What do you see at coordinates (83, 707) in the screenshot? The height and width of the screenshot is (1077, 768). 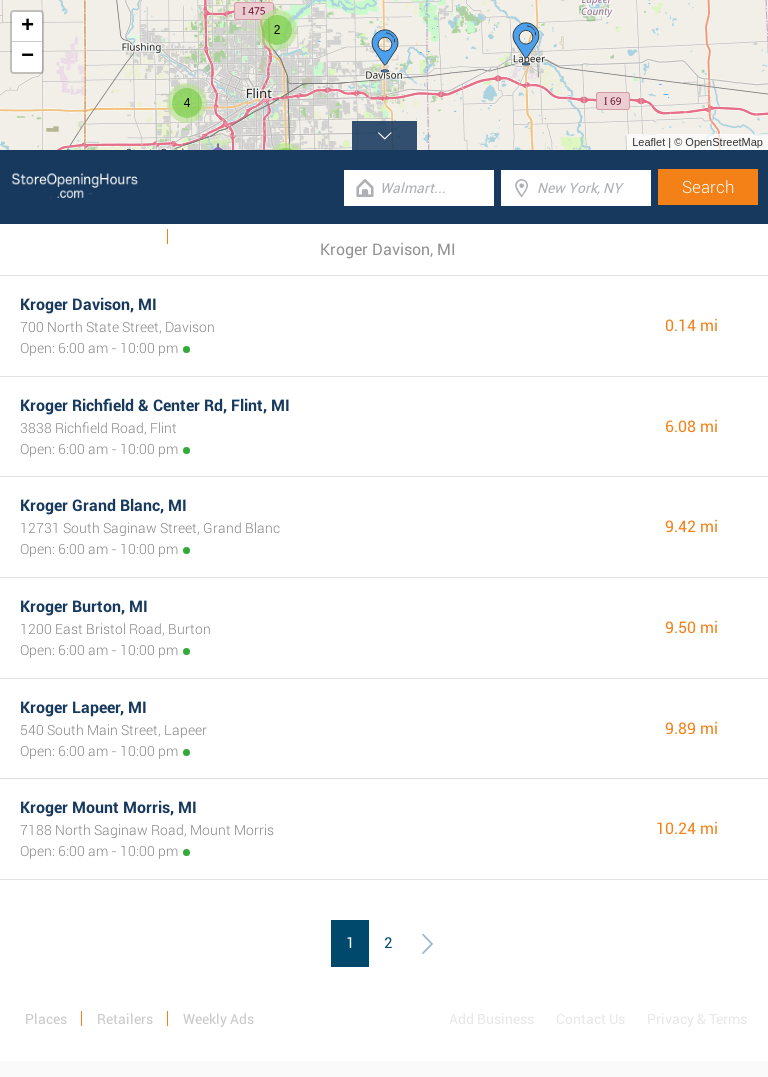 I see `Kroger Lapeer, MI` at bounding box center [83, 707].